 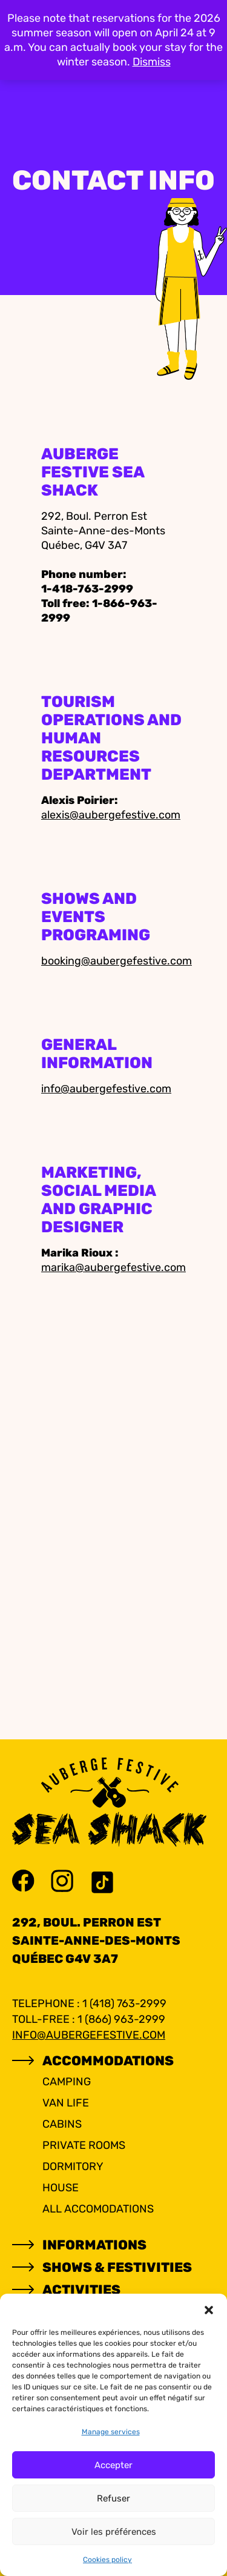 What do you see at coordinates (60, 2187) in the screenshot?
I see `HOUSE` at bounding box center [60, 2187].